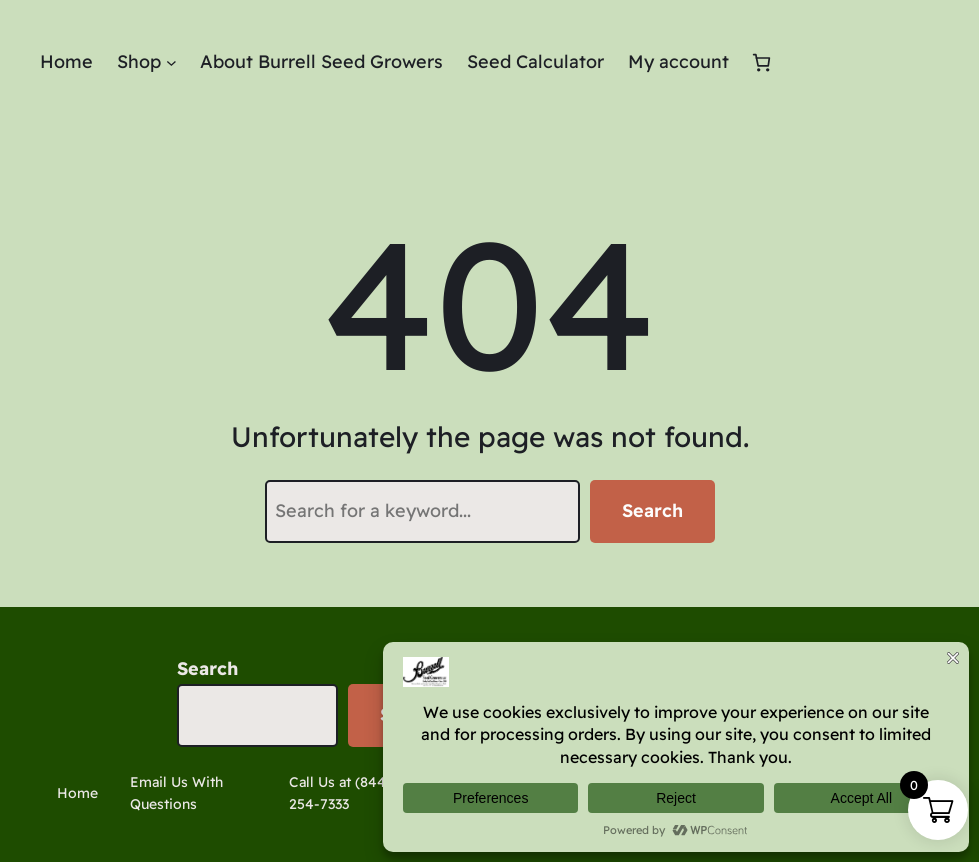 This screenshot has width=979, height=862. I want to click on [Number of items in the cart: 0], so click(761, 62).